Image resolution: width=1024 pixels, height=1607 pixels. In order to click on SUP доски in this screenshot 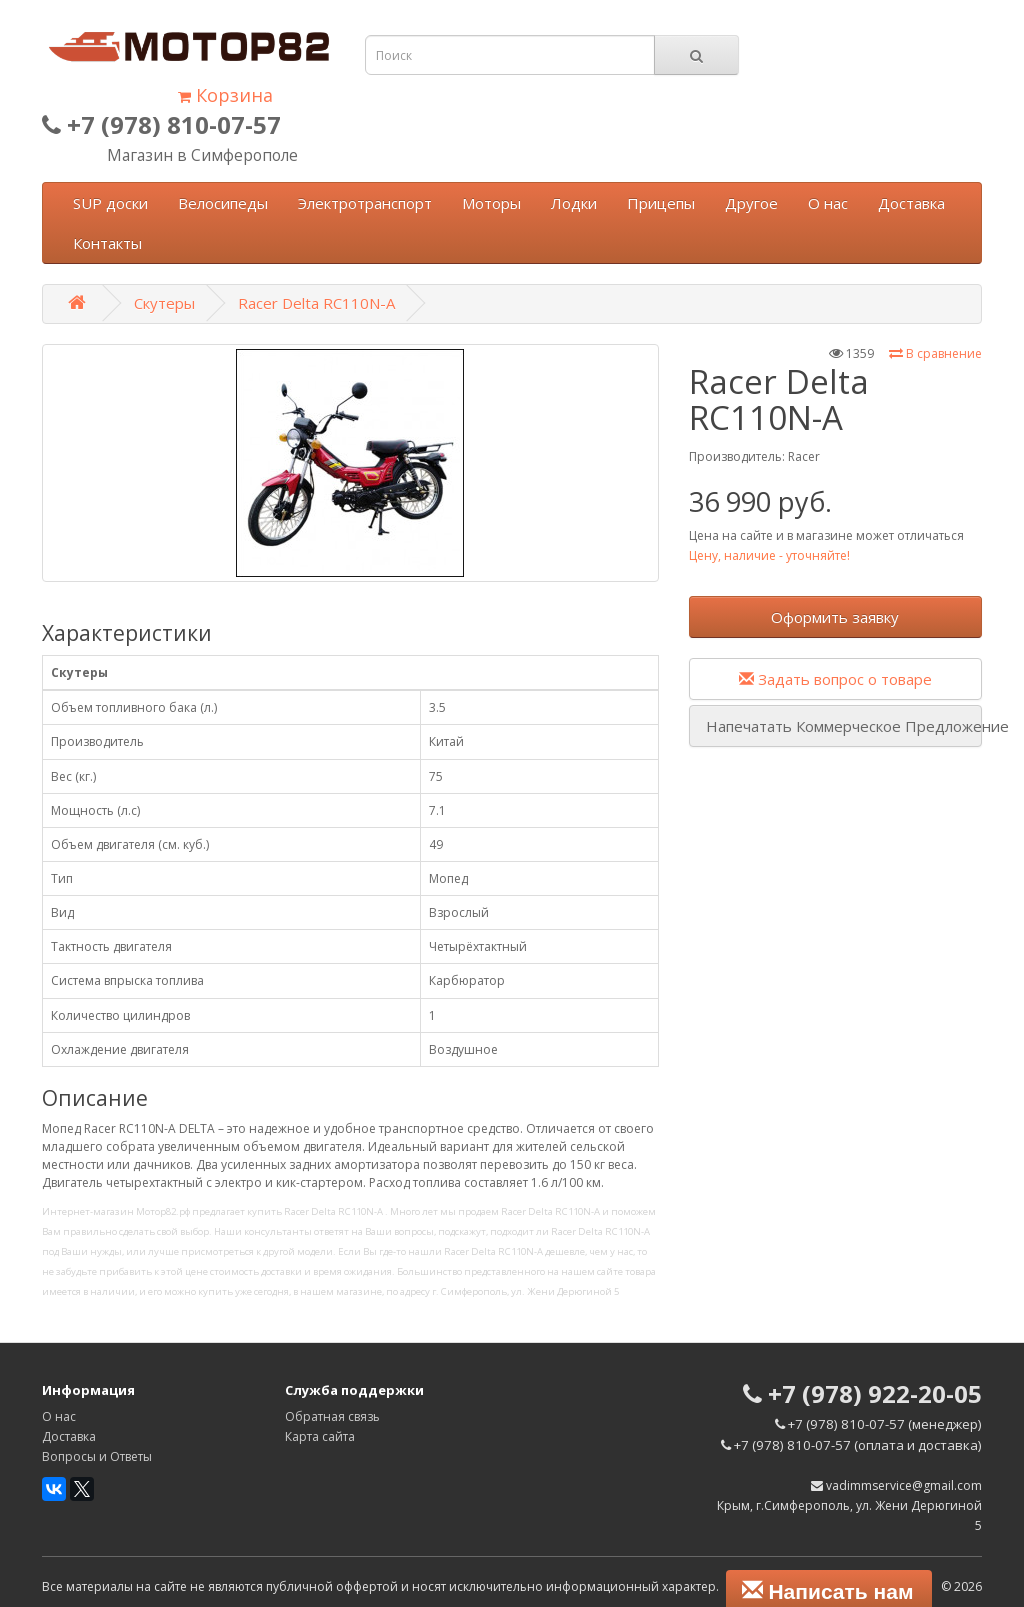, I will do `click(110, 203)`.